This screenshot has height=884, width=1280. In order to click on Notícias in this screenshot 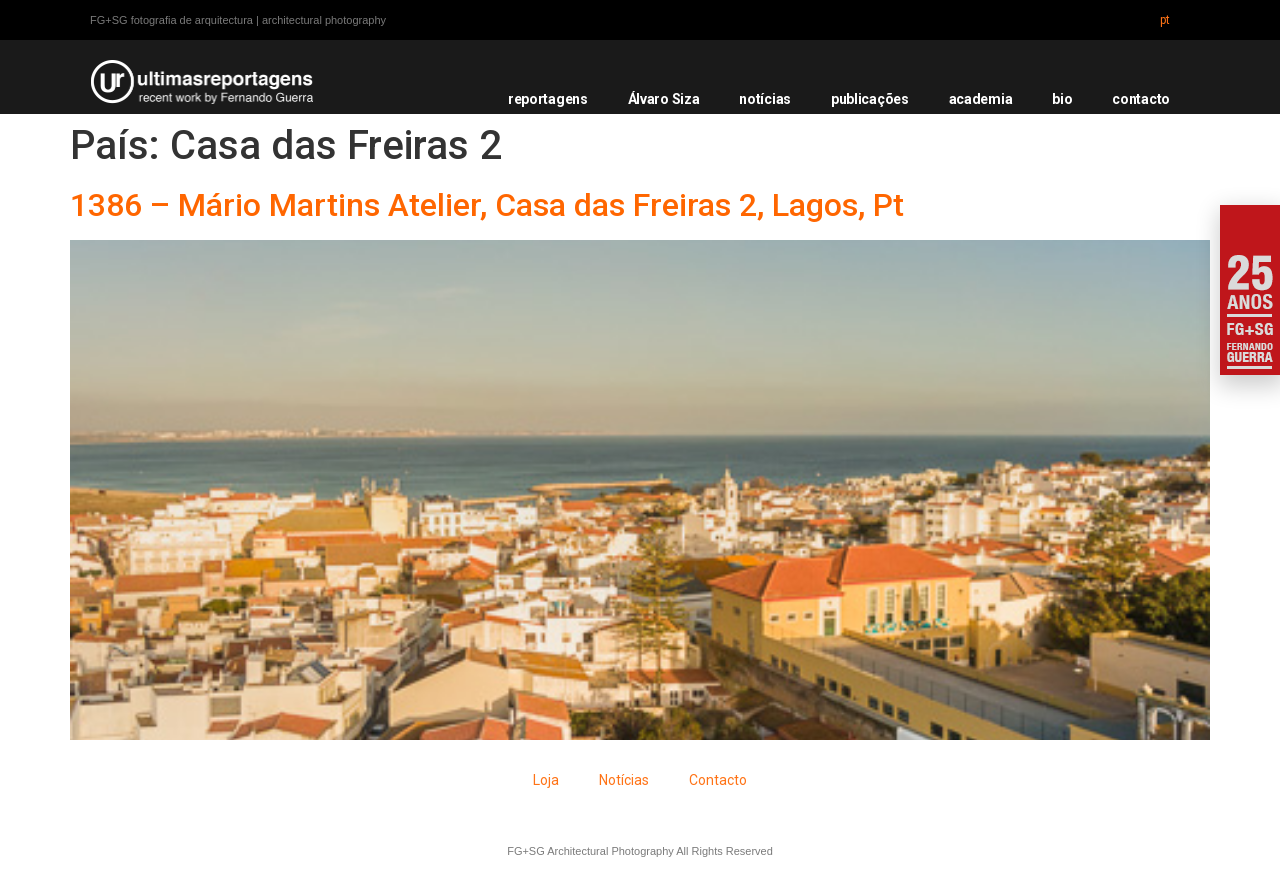, I will do `click(624, 780)`.